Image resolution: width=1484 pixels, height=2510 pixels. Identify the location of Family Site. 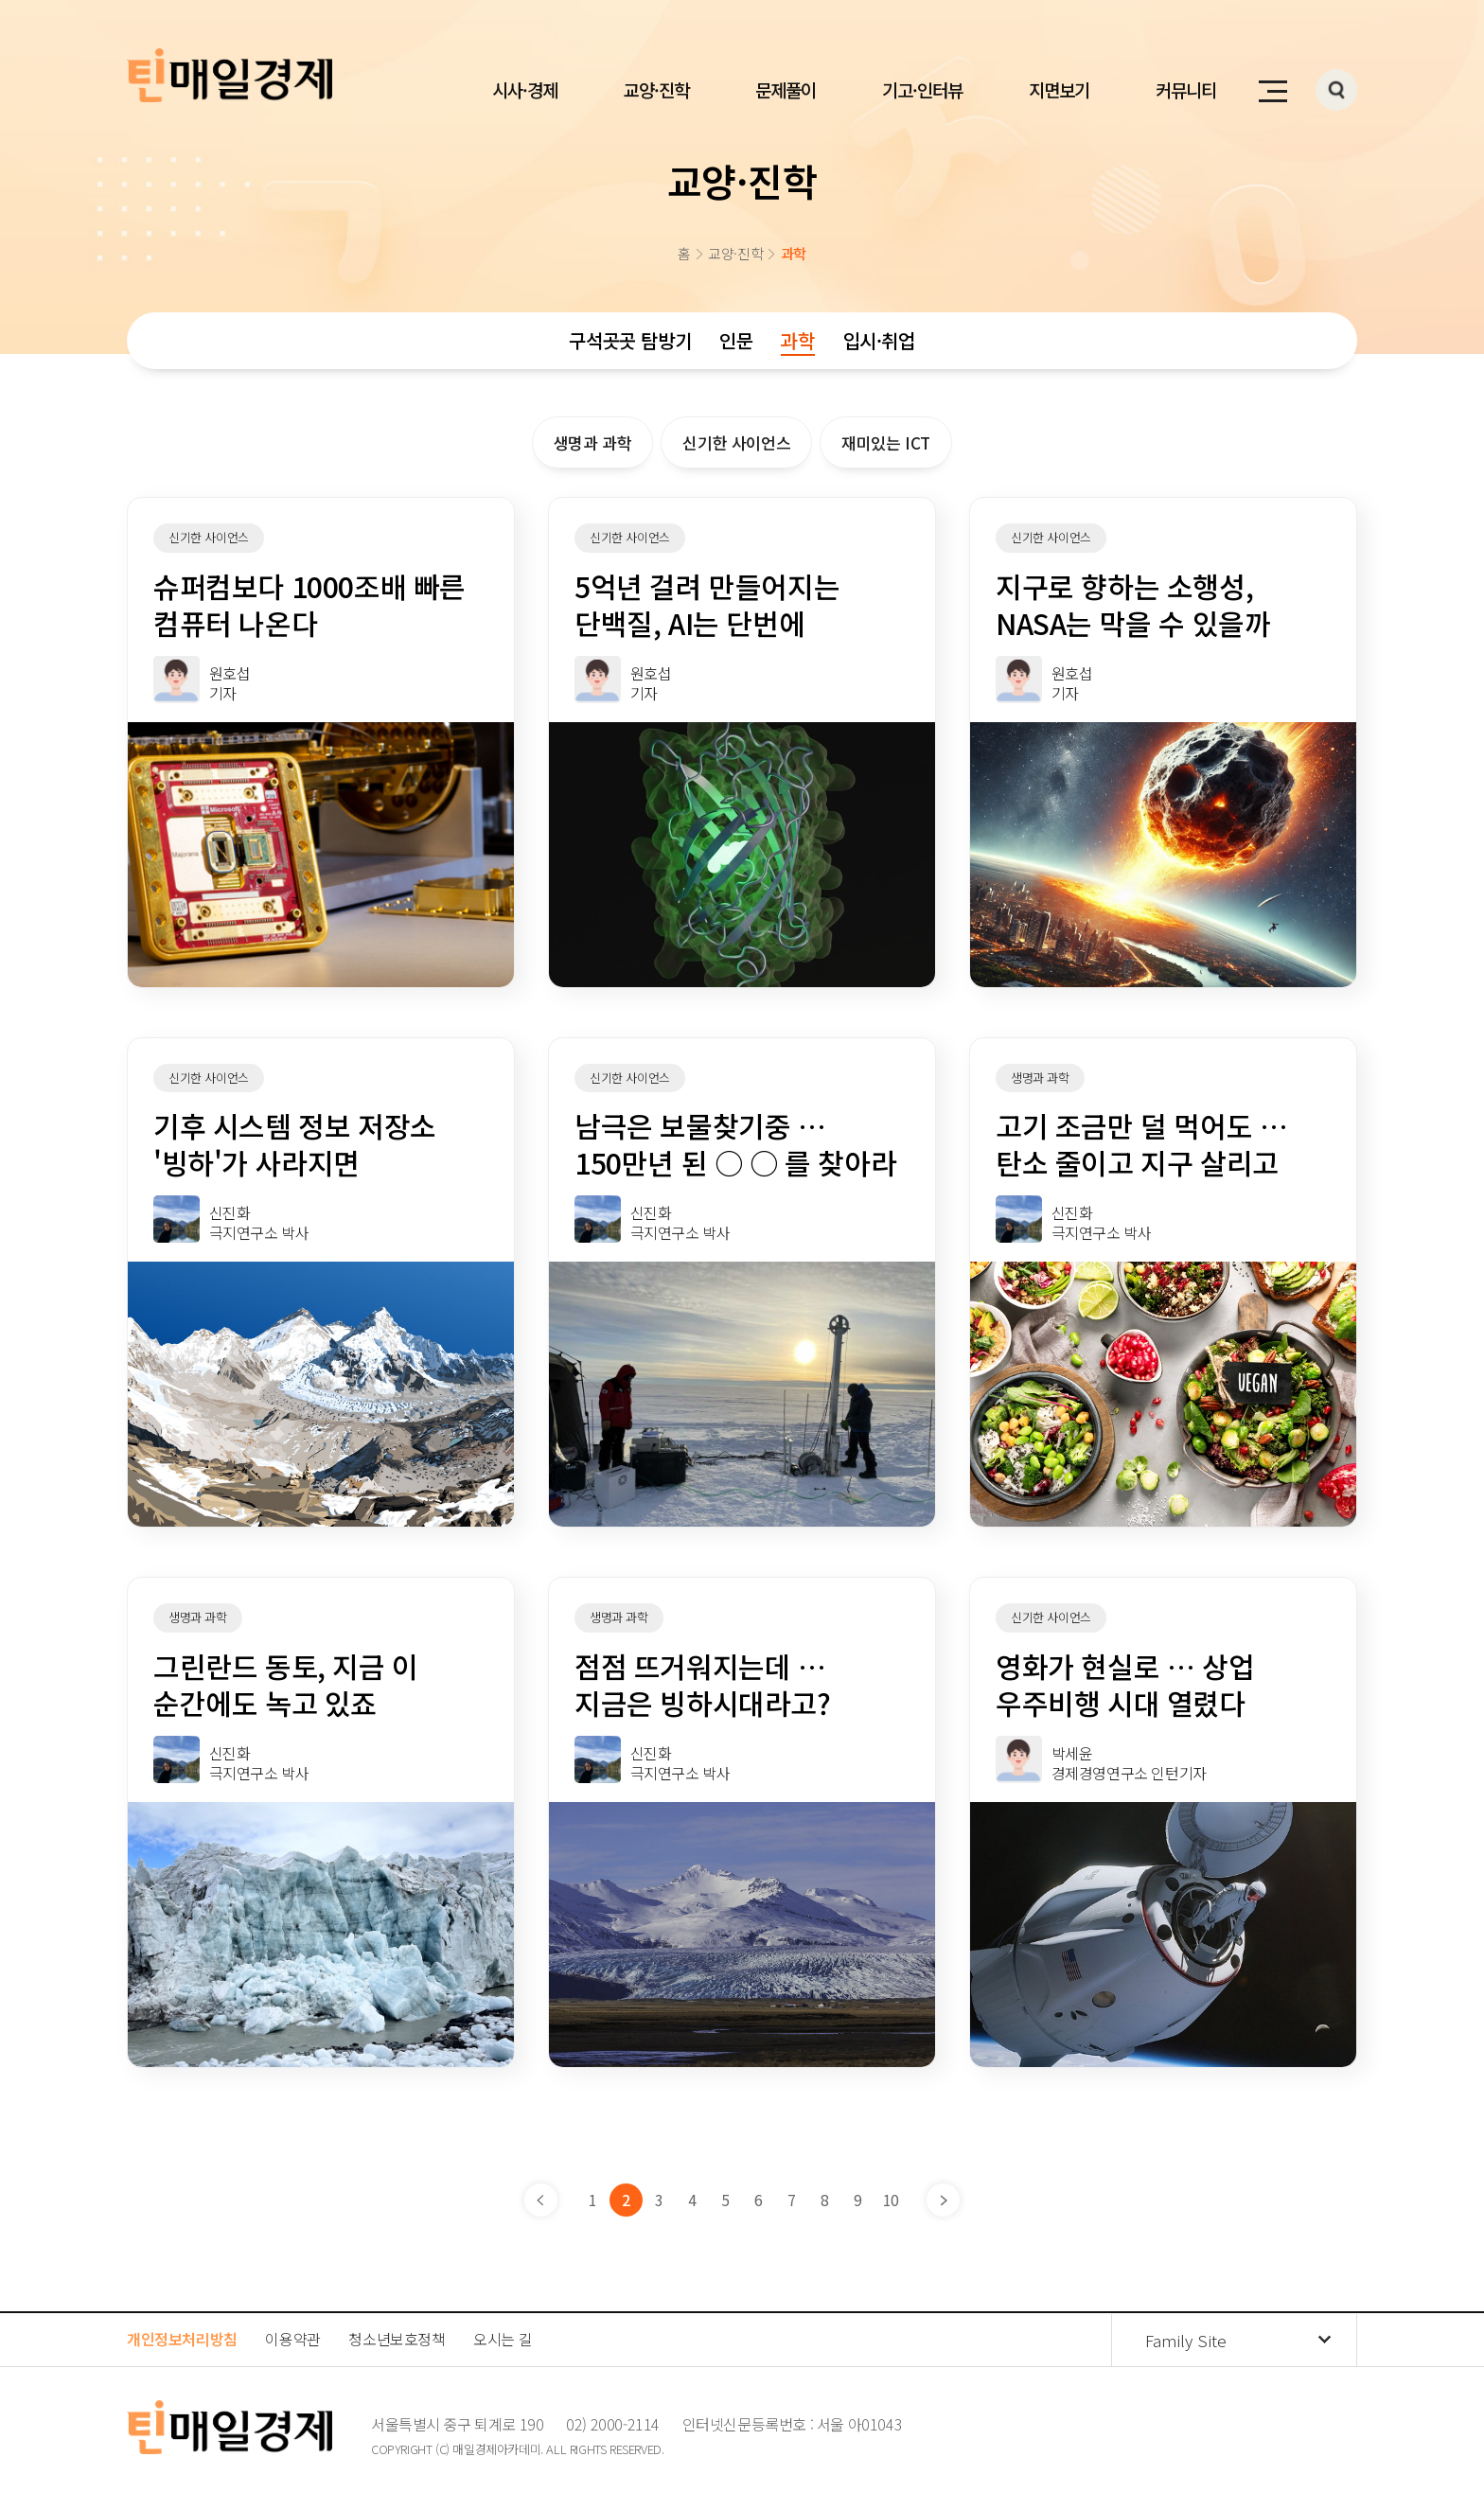
(1186, 2340).